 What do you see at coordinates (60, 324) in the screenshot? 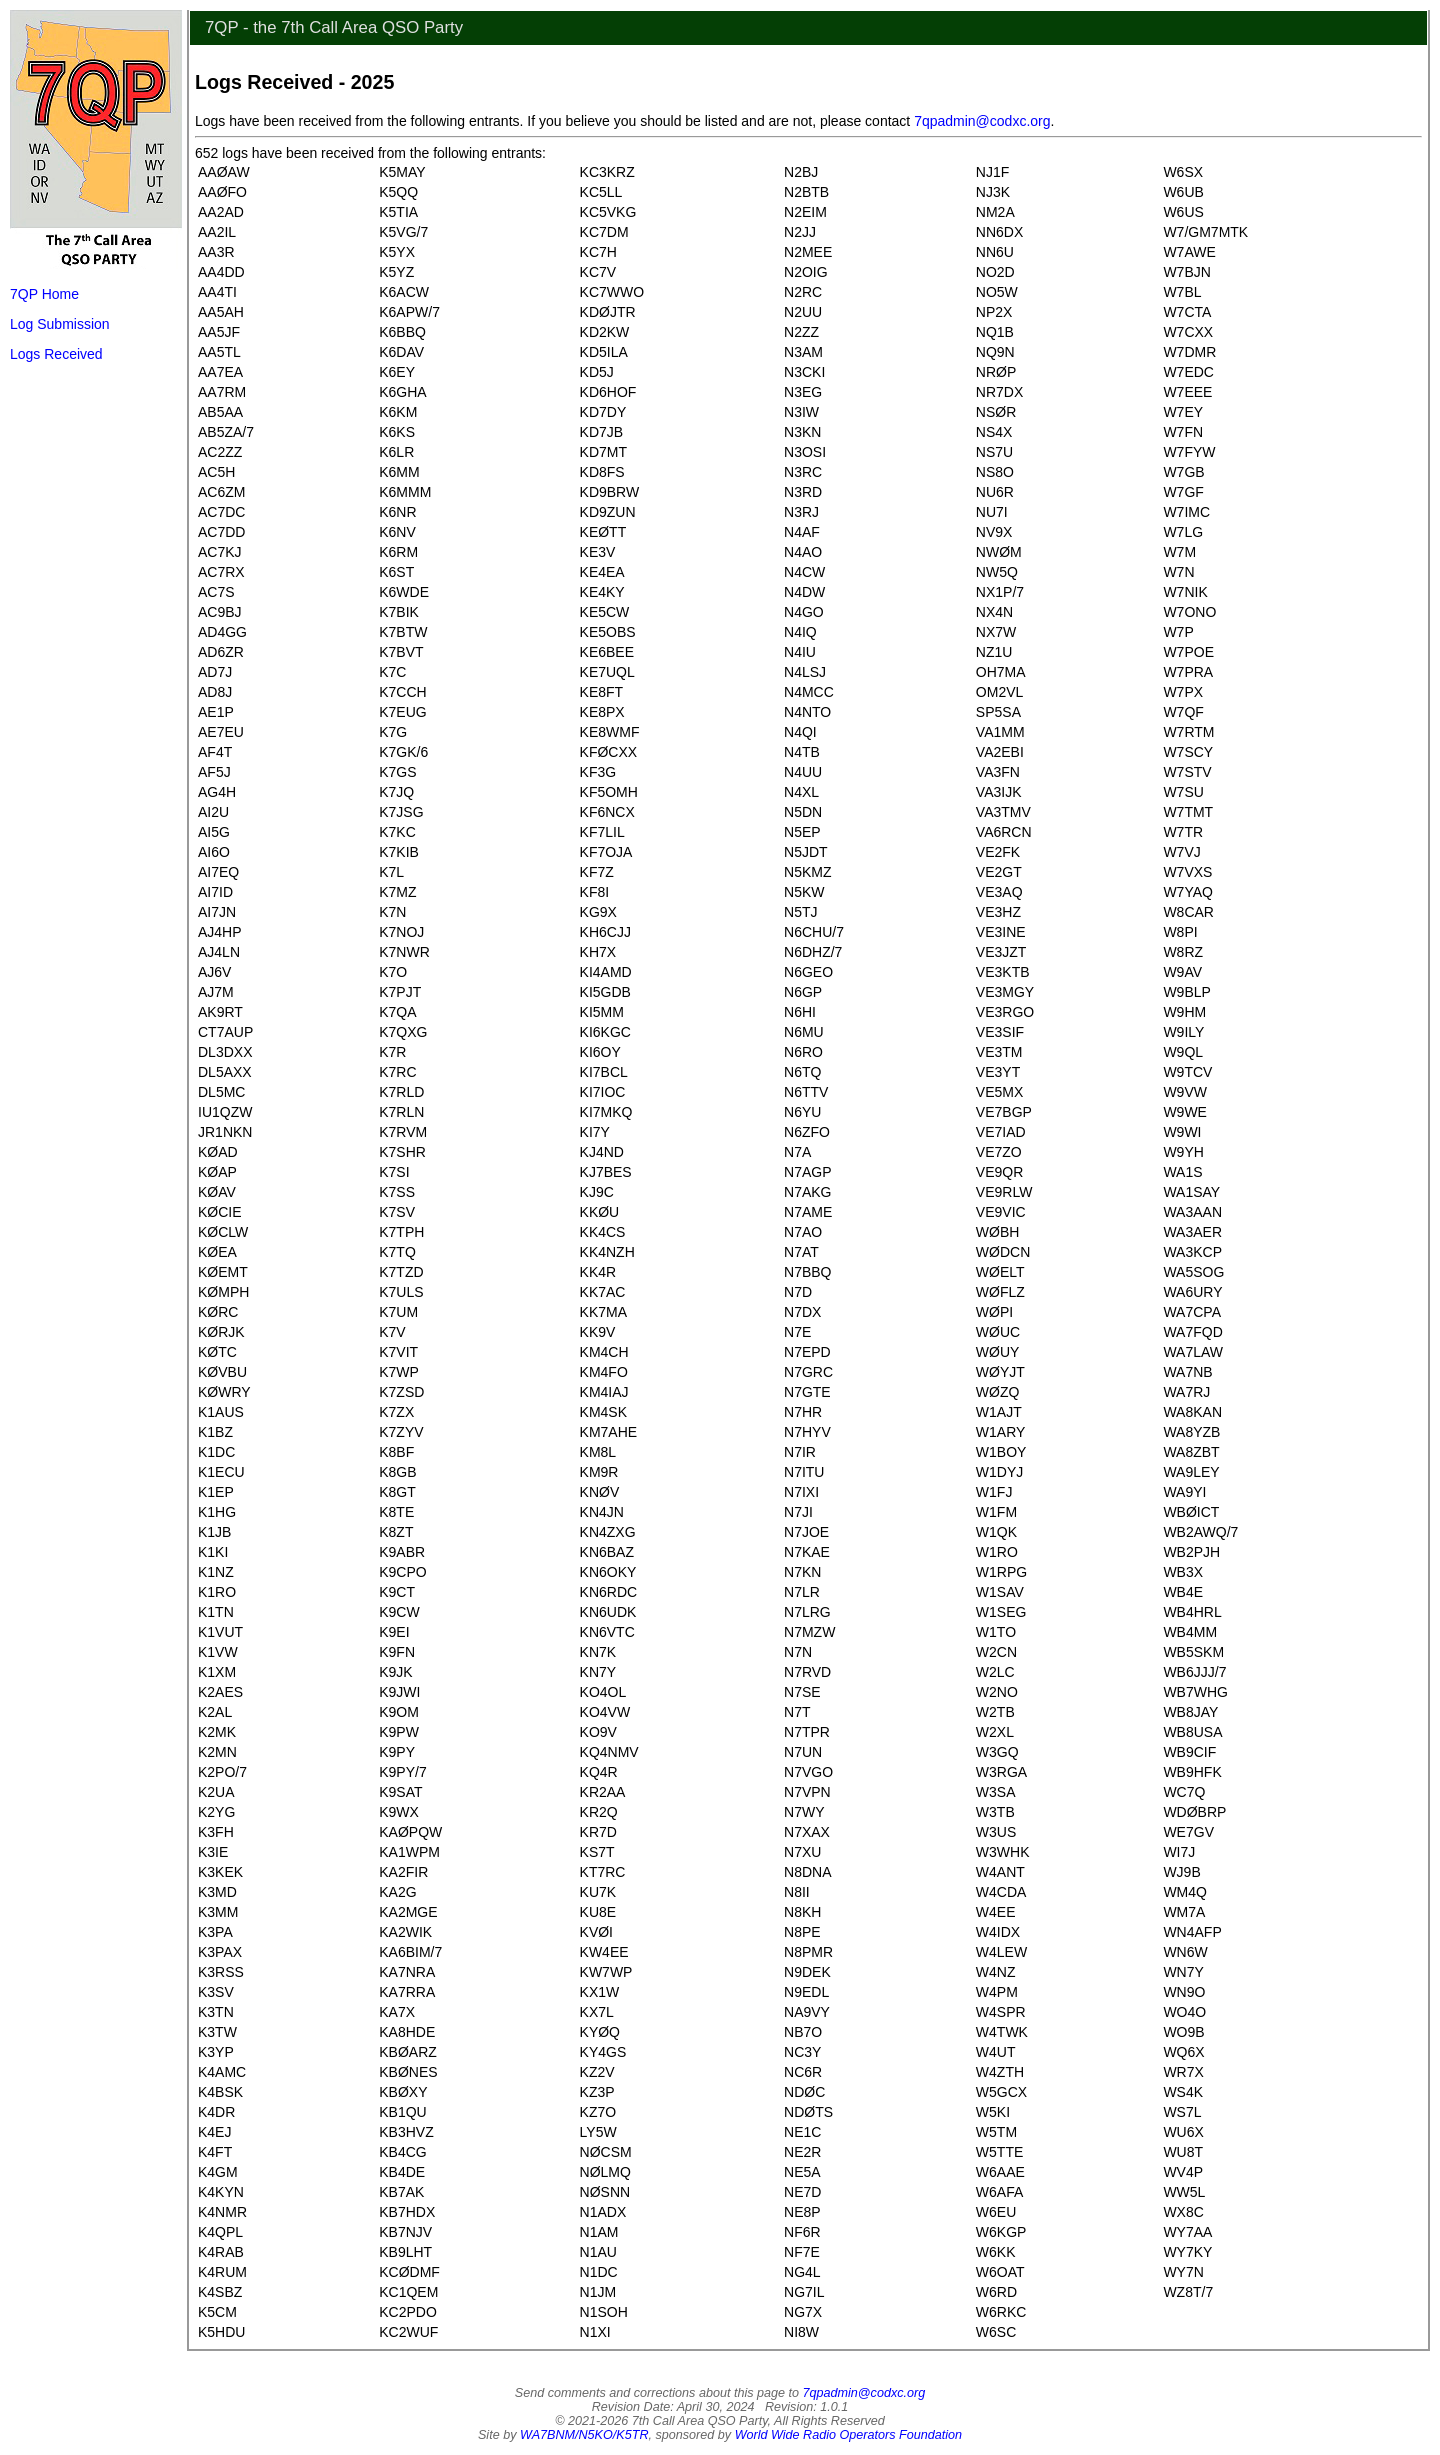
I see `Log Submission` at bounding box center [60, 324].